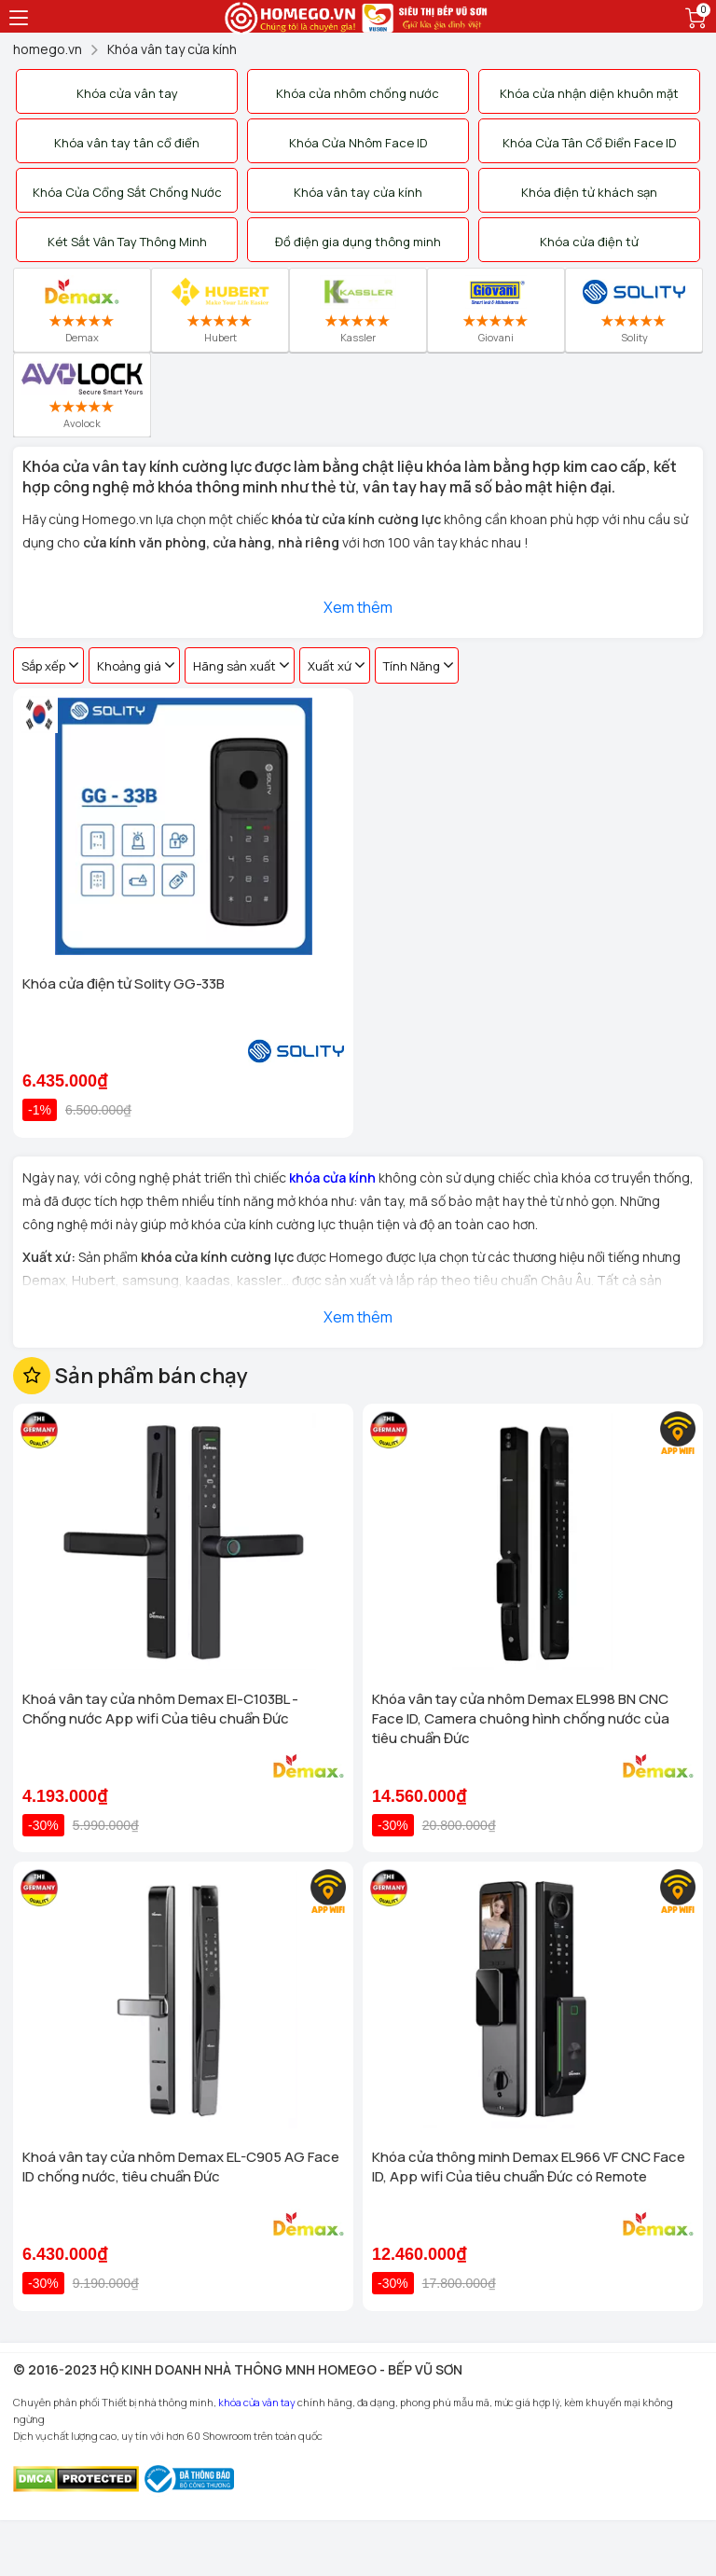 This screenshot has height=2576, width=716. Describe the element at coordinates (82, 395) in the screenshot. I see `Avolock` at that location.